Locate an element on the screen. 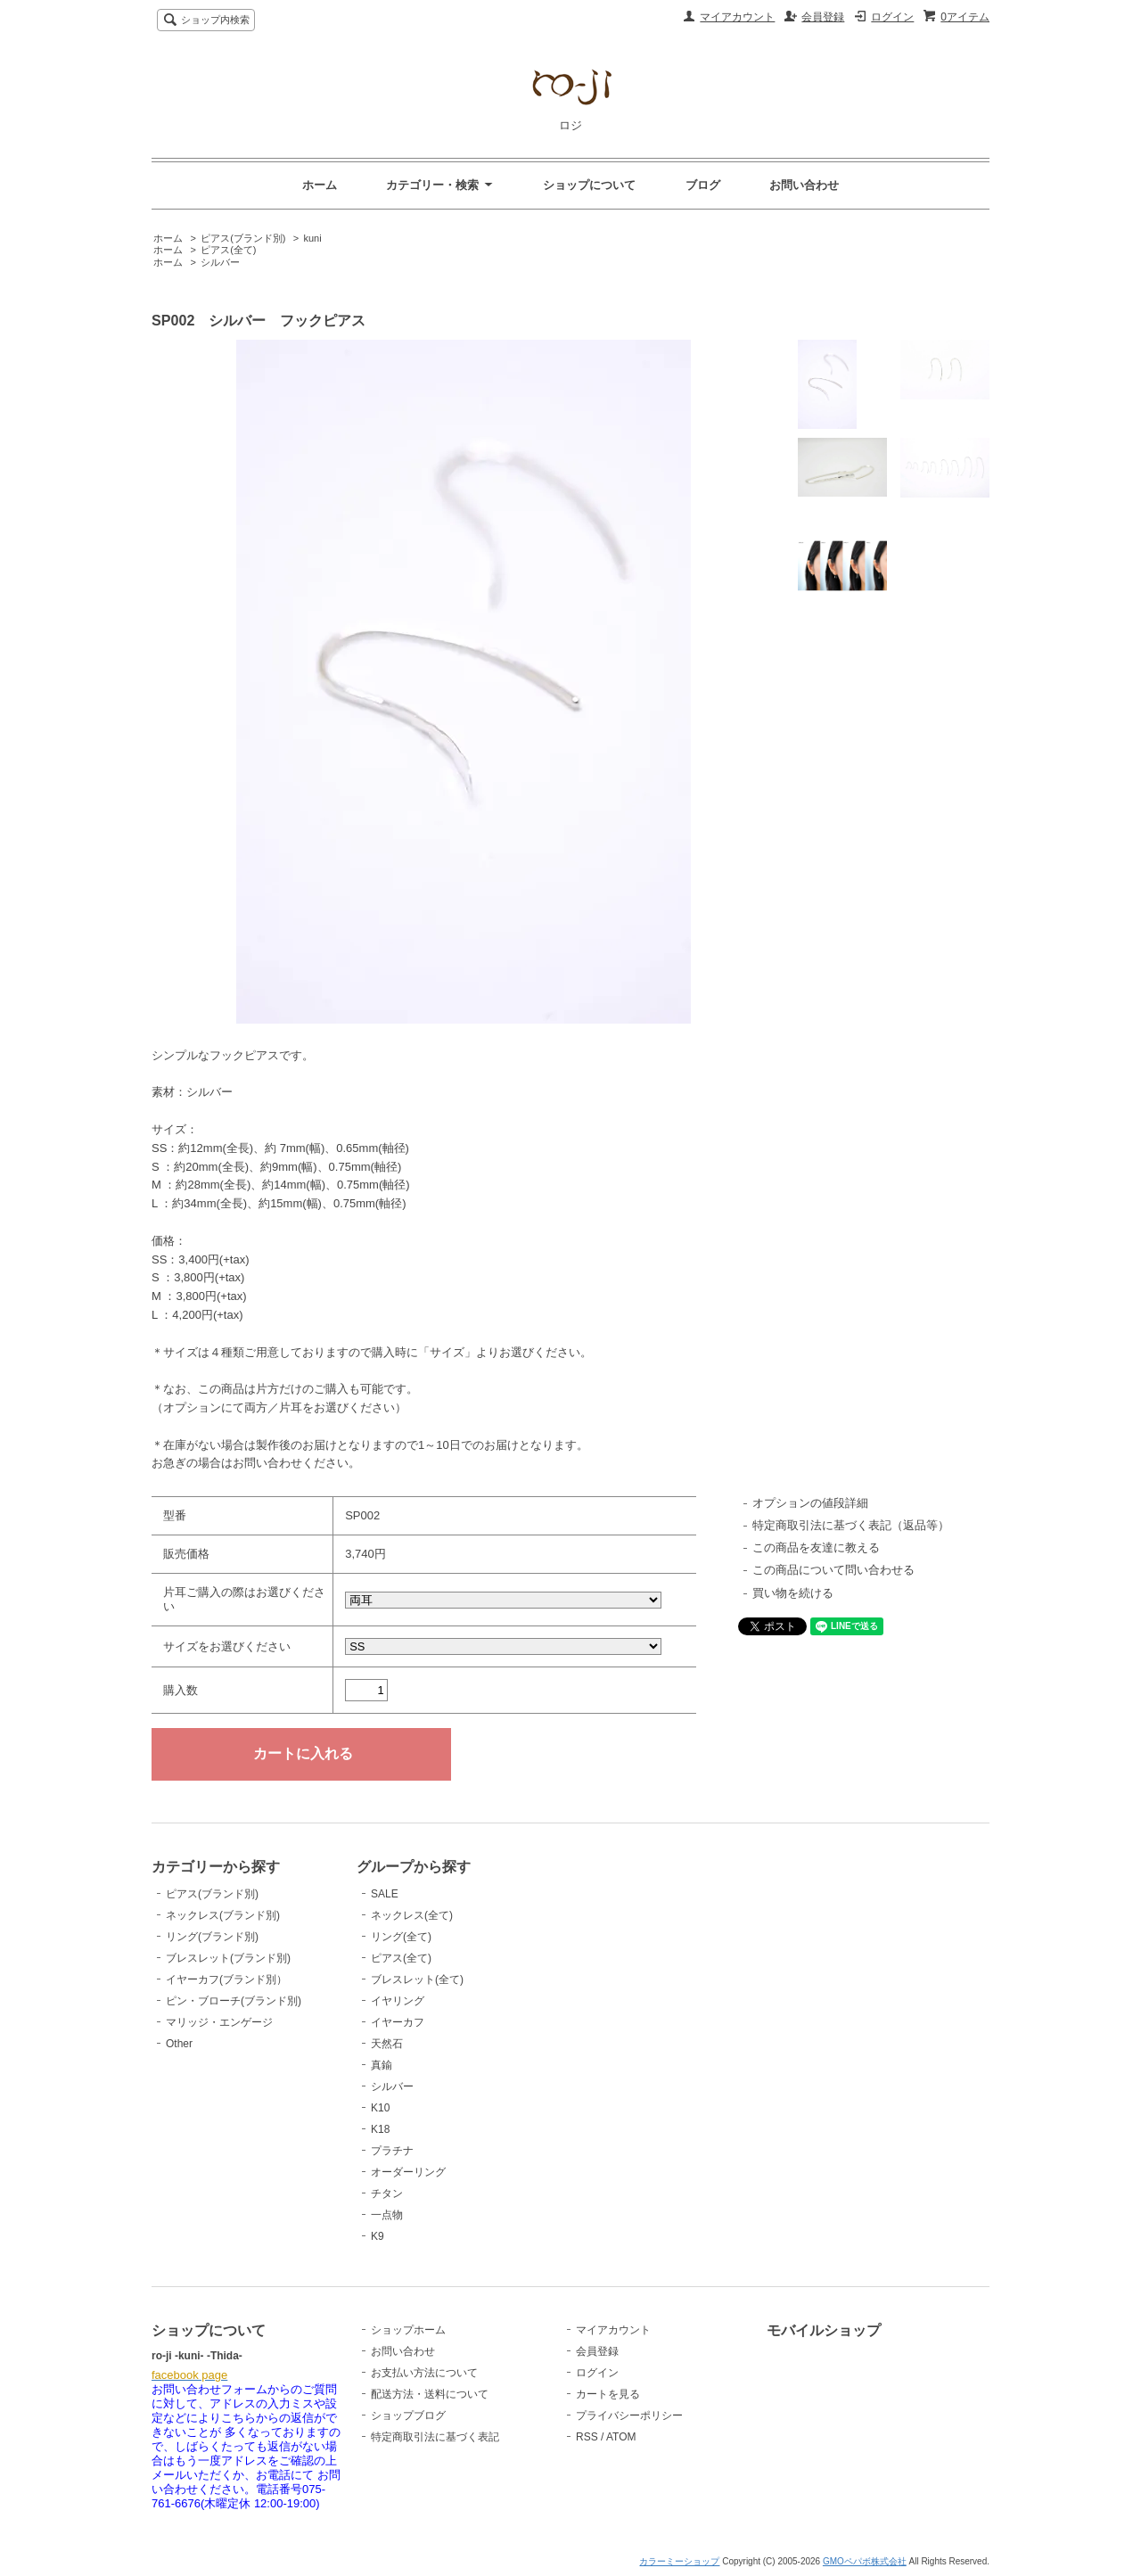 The image size is (1141, 2576). 買い物を続ける is located at coordinates (792, 1593).